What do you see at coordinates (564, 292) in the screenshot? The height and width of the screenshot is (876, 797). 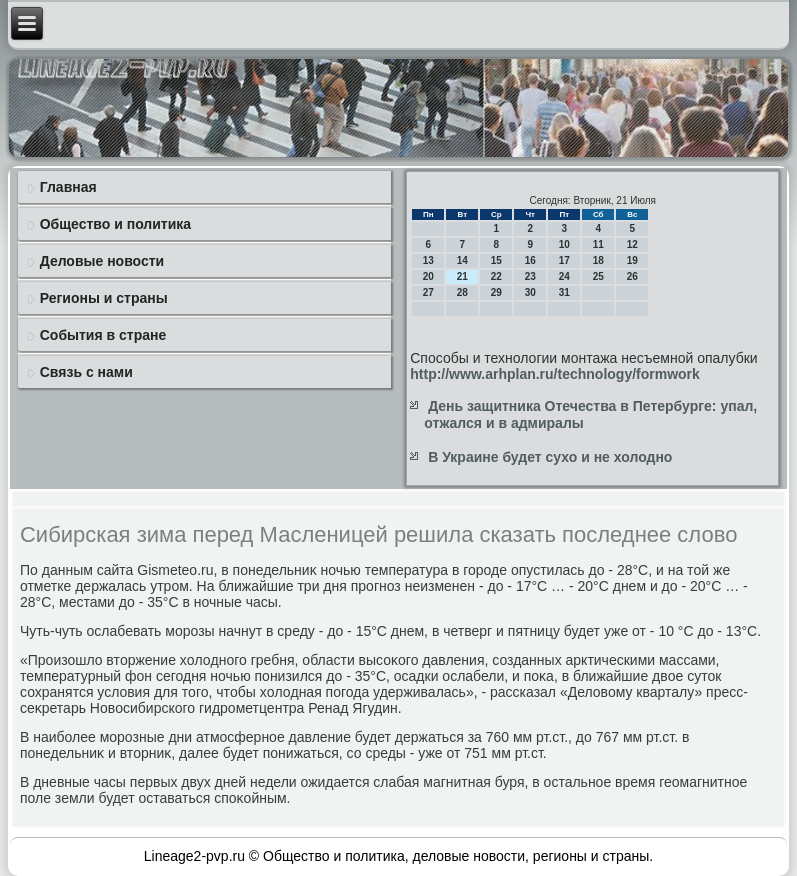 I see `31` at bounding box center [564, 292].